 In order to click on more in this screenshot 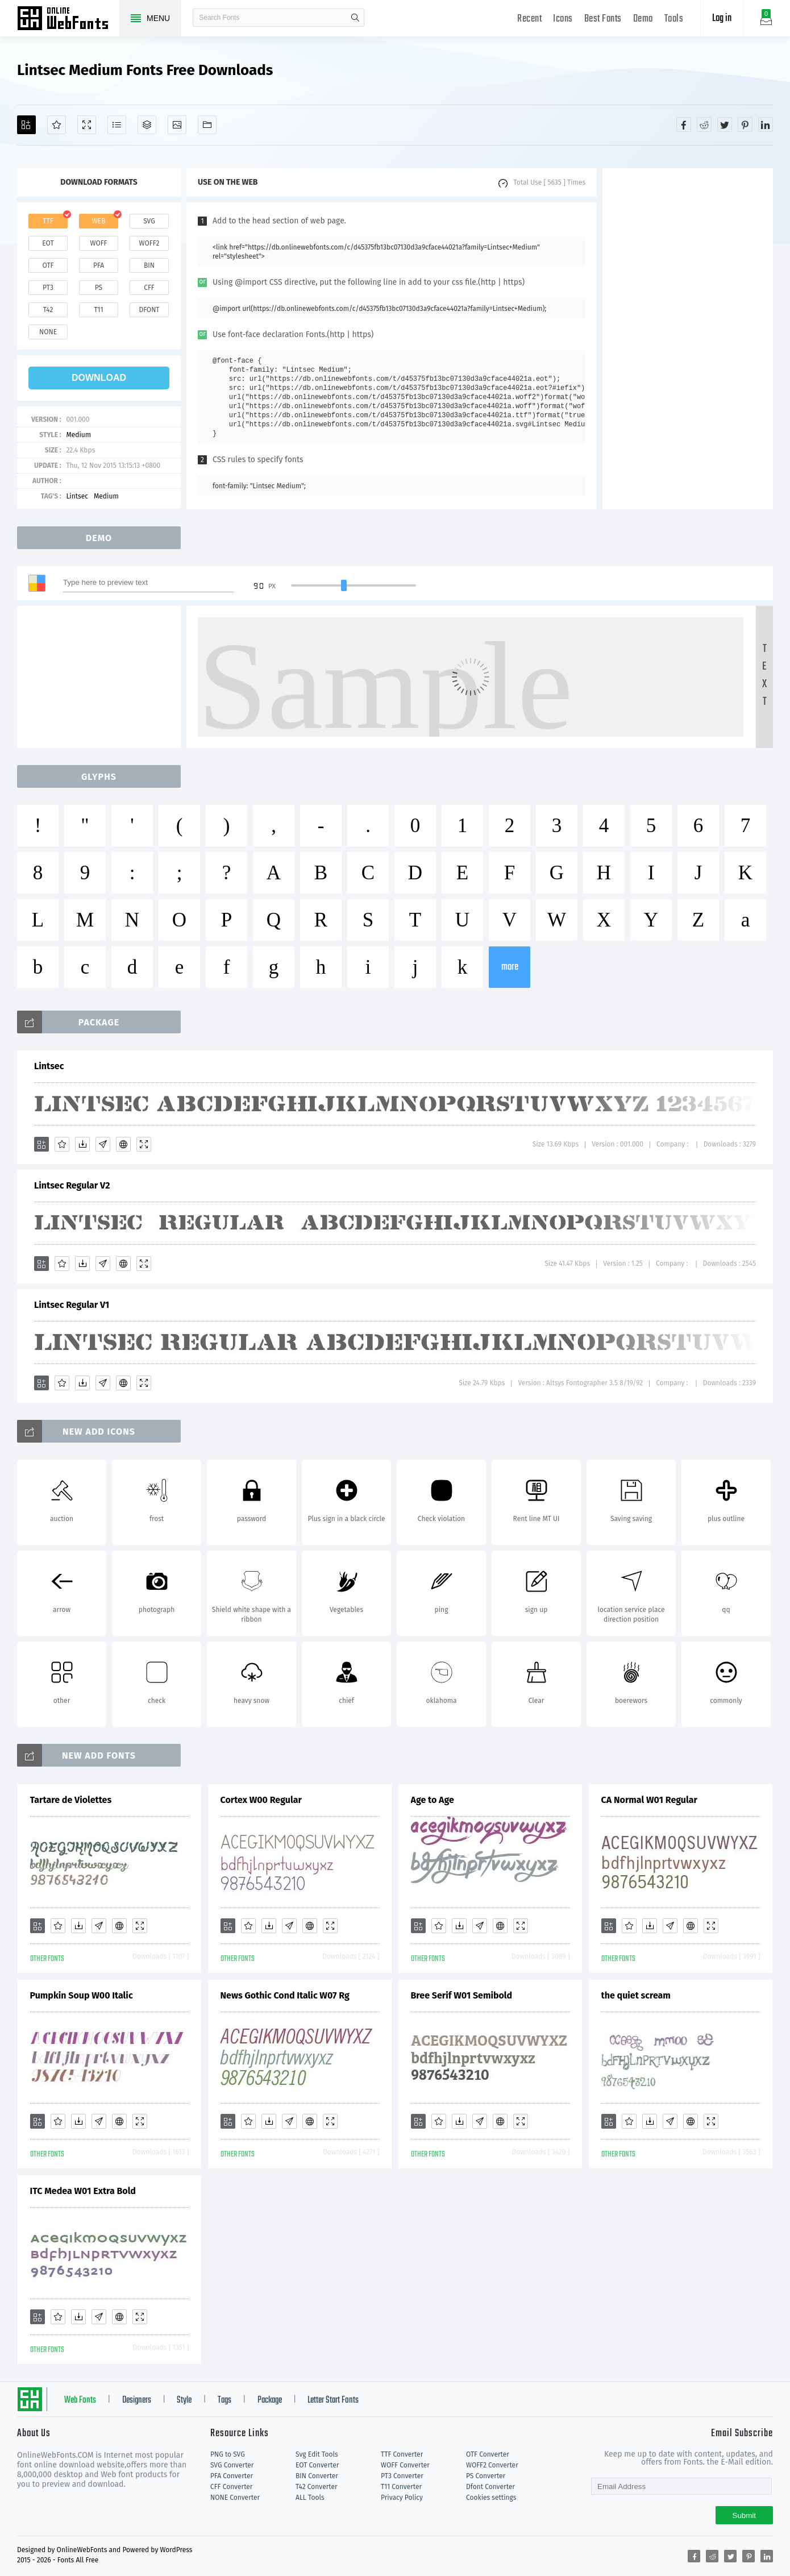, I will do `click(509, 967)`.